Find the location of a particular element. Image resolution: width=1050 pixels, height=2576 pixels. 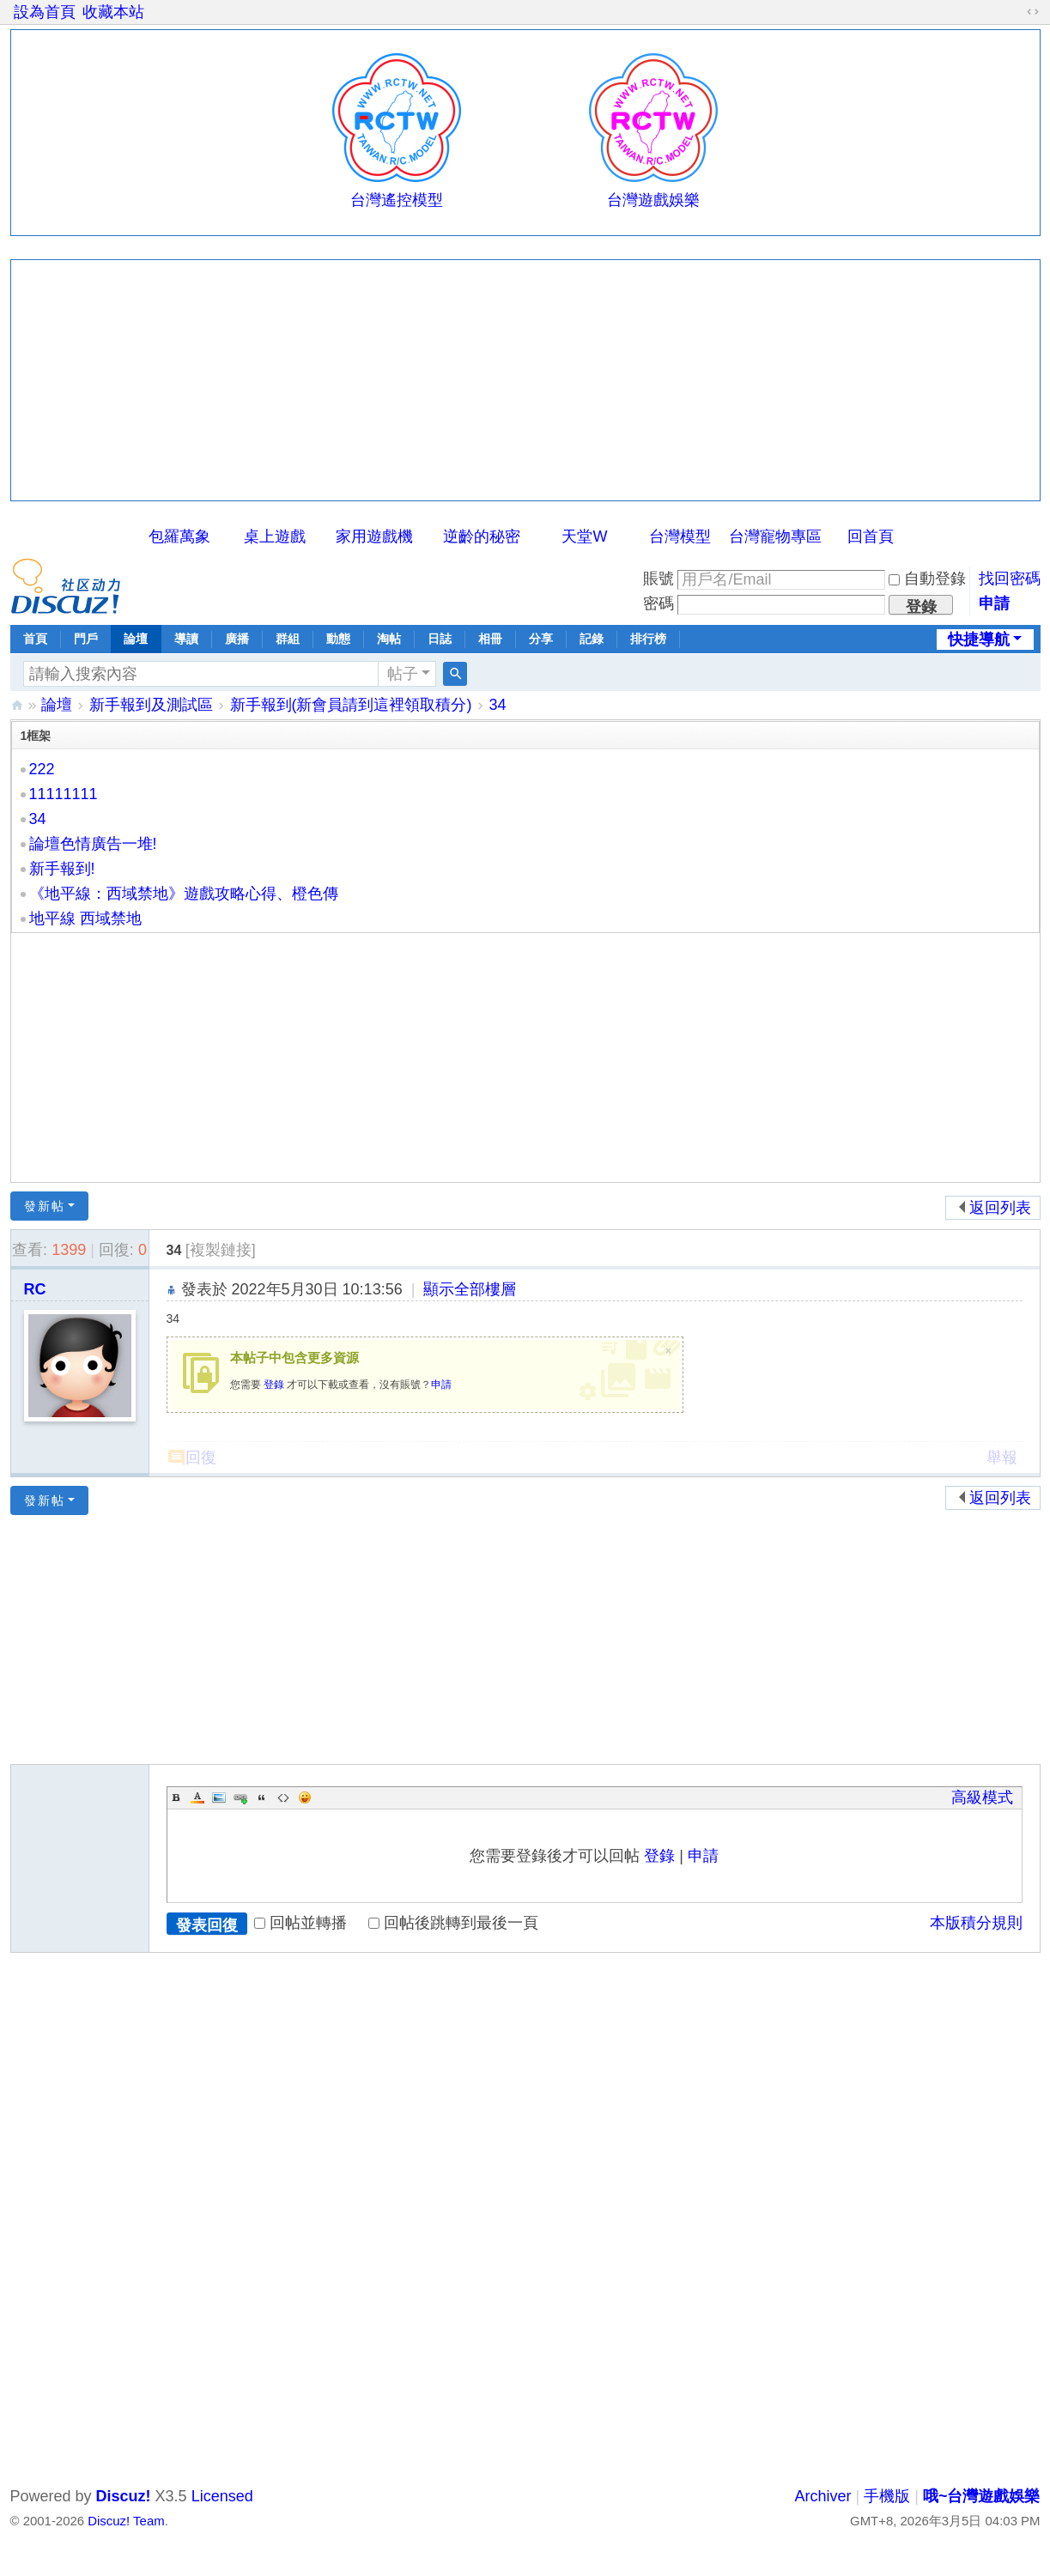

導讀 is located at coordinates (186, 639).